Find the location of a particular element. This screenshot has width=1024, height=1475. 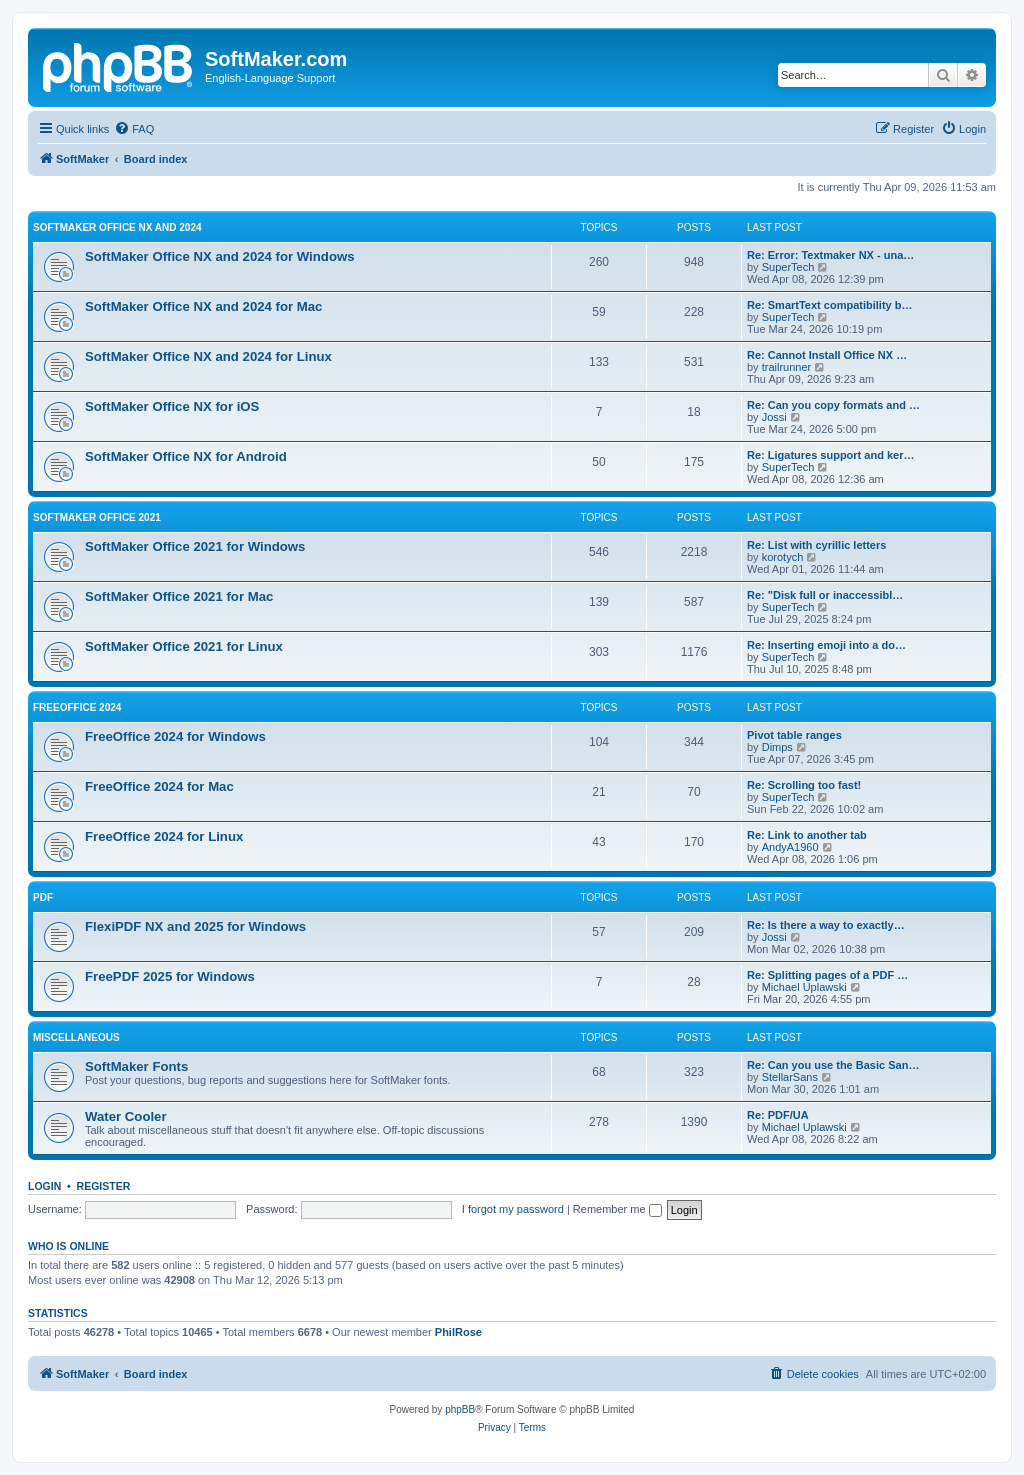

AndyA1960 is located at coordinates (790, 847).